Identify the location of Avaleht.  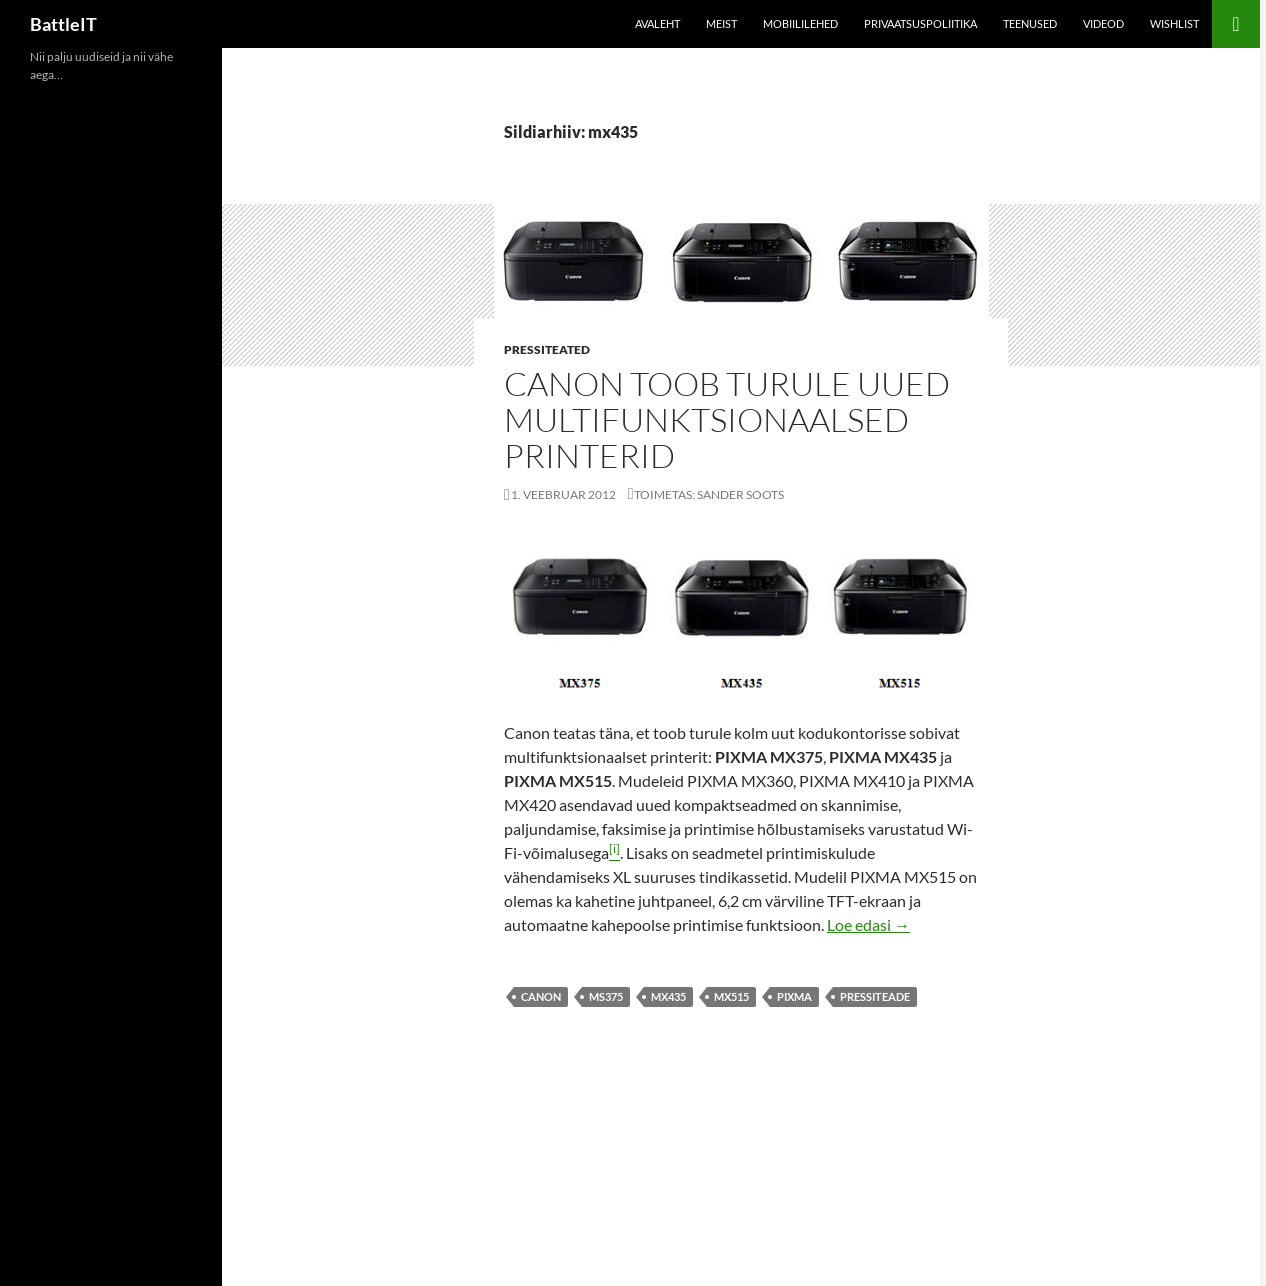
(657, 23).